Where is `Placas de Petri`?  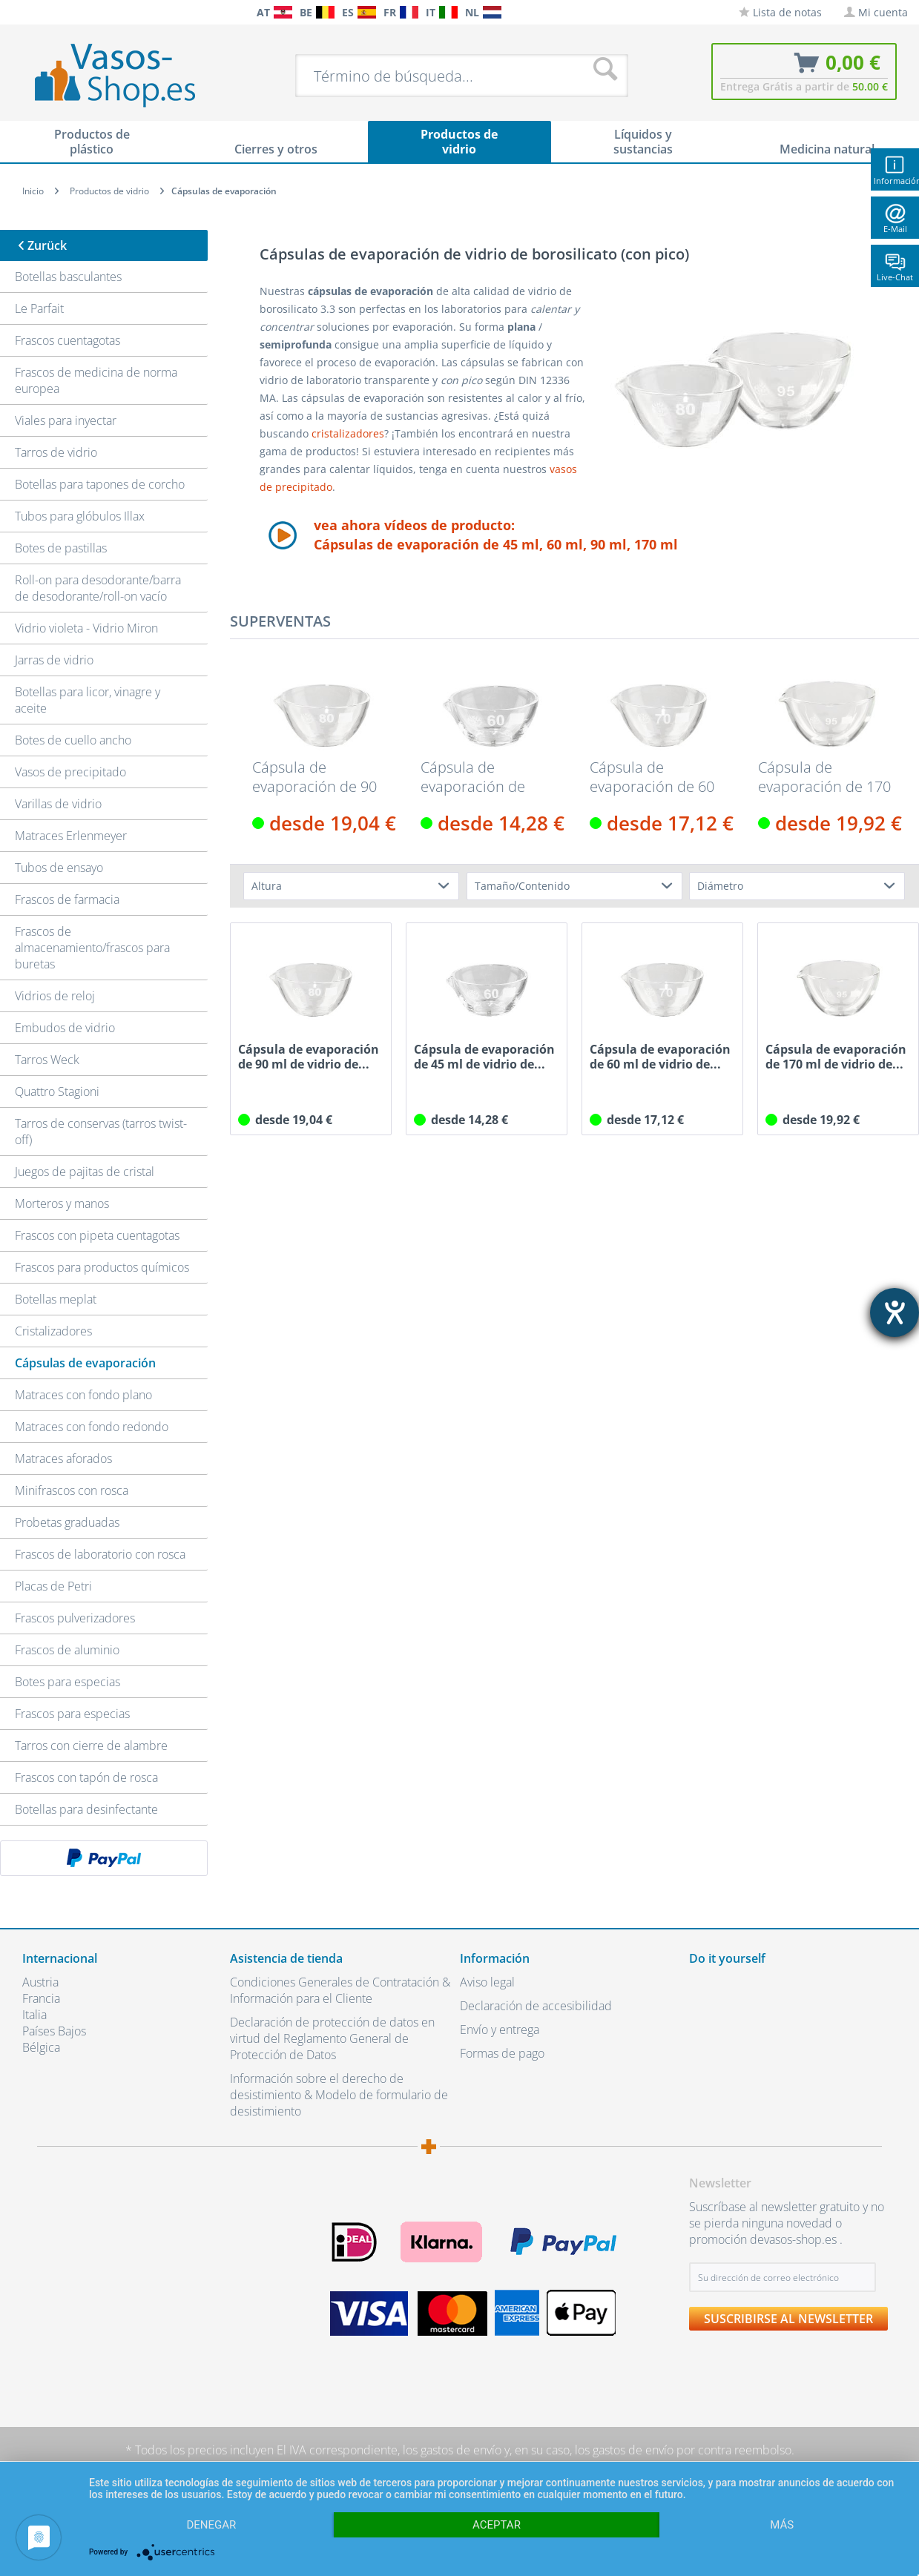 Placas de Petri is located at coordinates (53, 1586).